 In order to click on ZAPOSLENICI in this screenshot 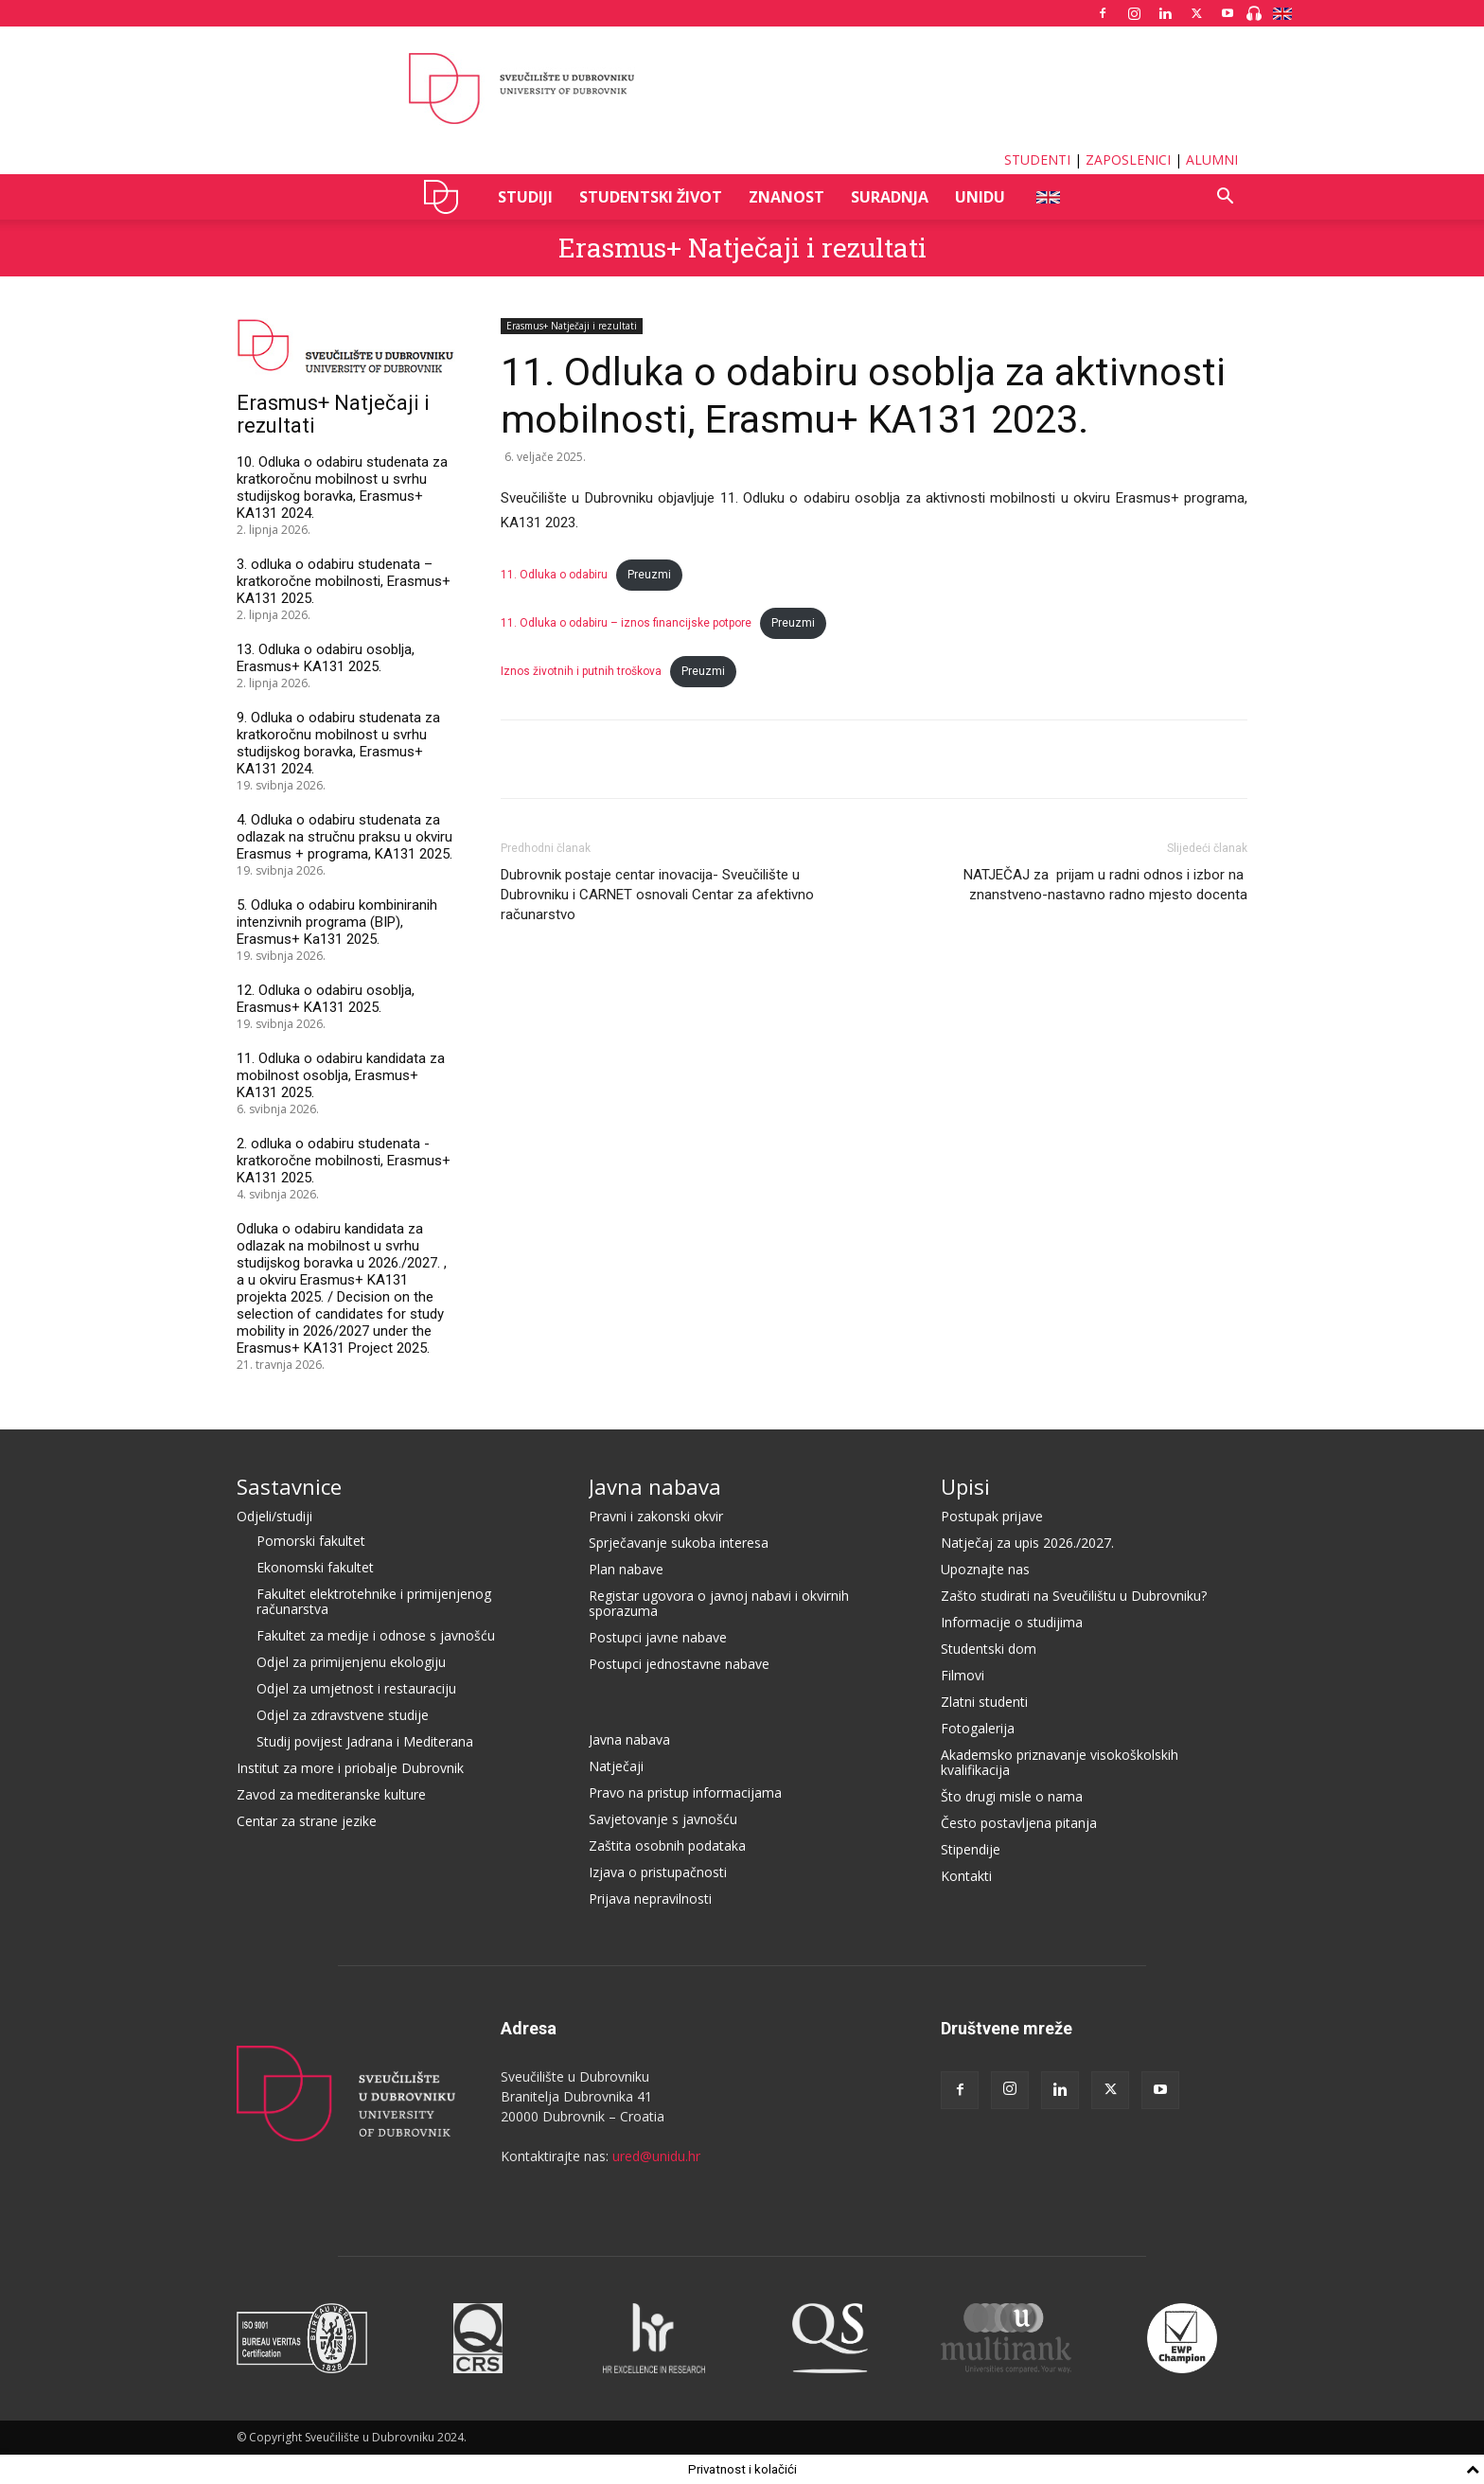, I will do `click(1128, 160)`.